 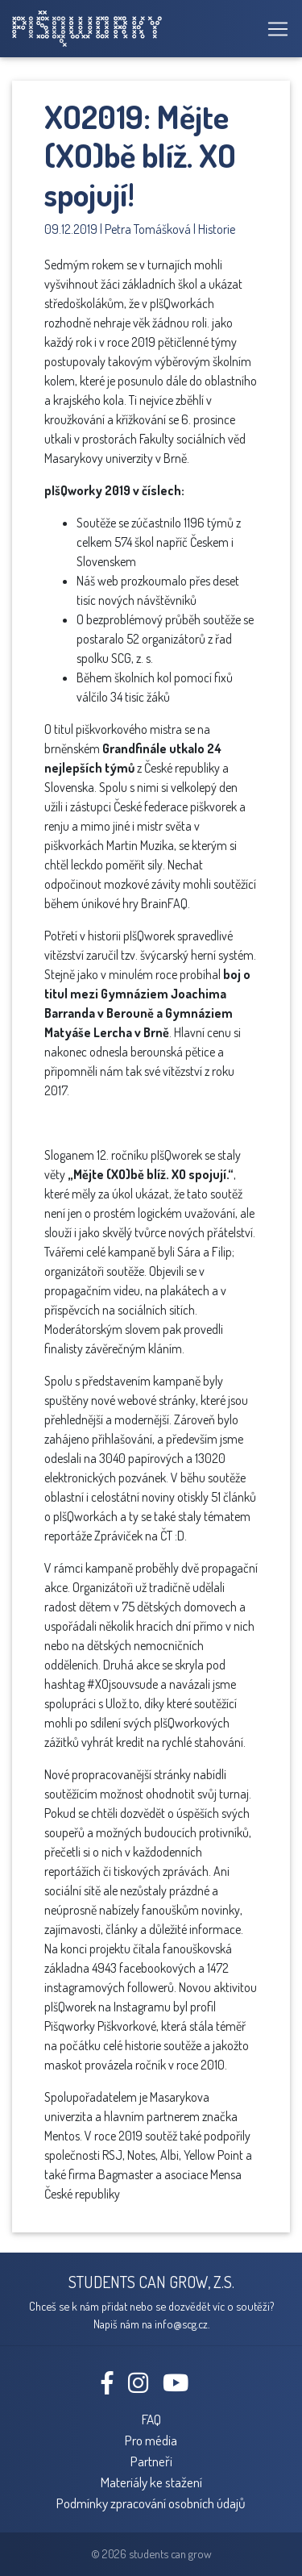 I want to click on Podmínky zpracování osobních údajů, so click(x=151, y=2502).